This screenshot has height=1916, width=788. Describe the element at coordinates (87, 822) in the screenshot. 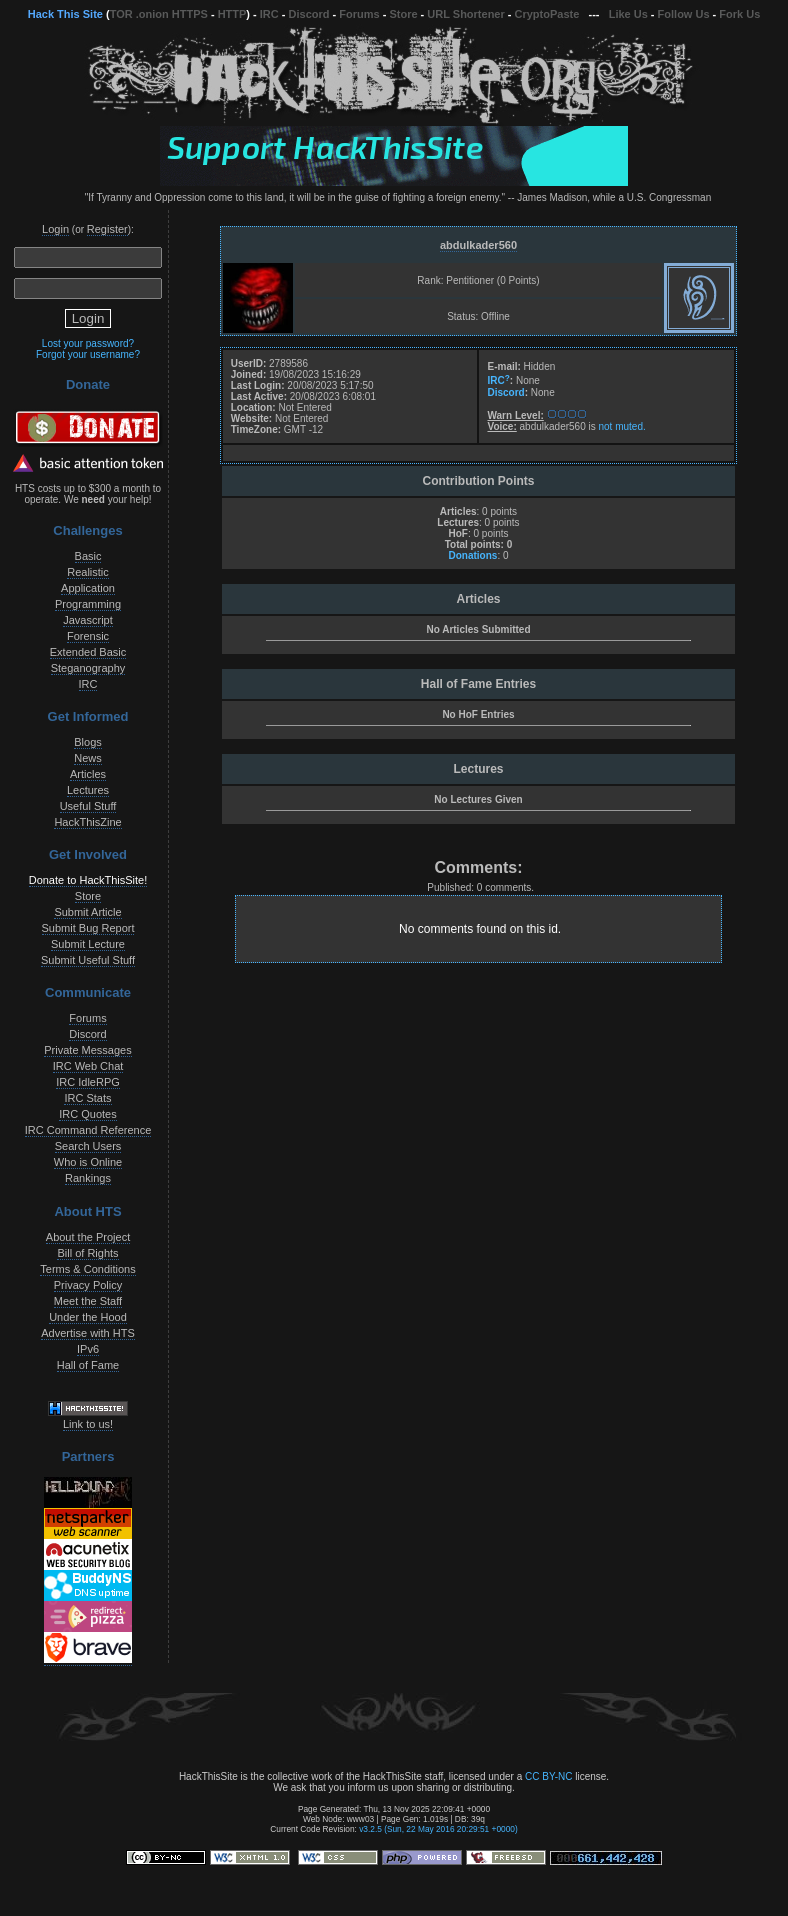

I see `HackThisZine` at that location.